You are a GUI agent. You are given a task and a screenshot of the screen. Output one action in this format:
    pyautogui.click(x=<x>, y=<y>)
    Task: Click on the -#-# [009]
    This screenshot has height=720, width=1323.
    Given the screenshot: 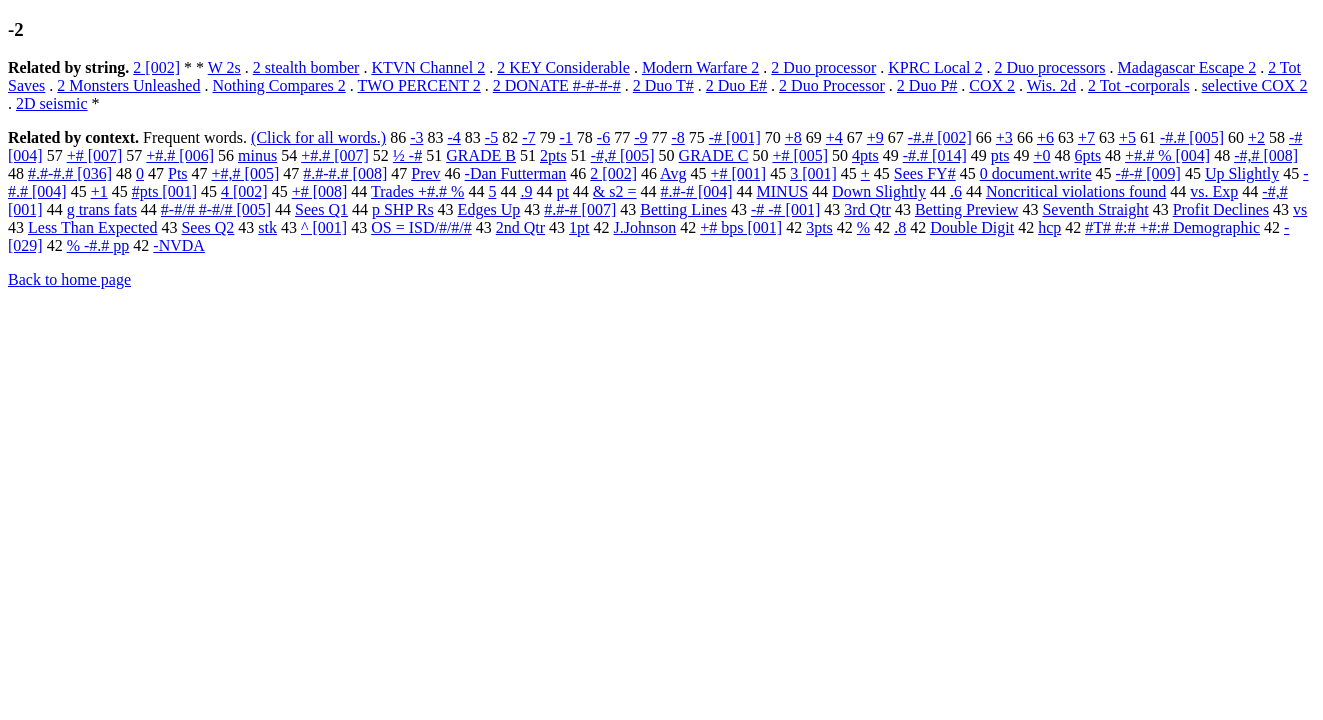 What is the action you would take?
    pyautogui.click(x=1148, y=173)
    